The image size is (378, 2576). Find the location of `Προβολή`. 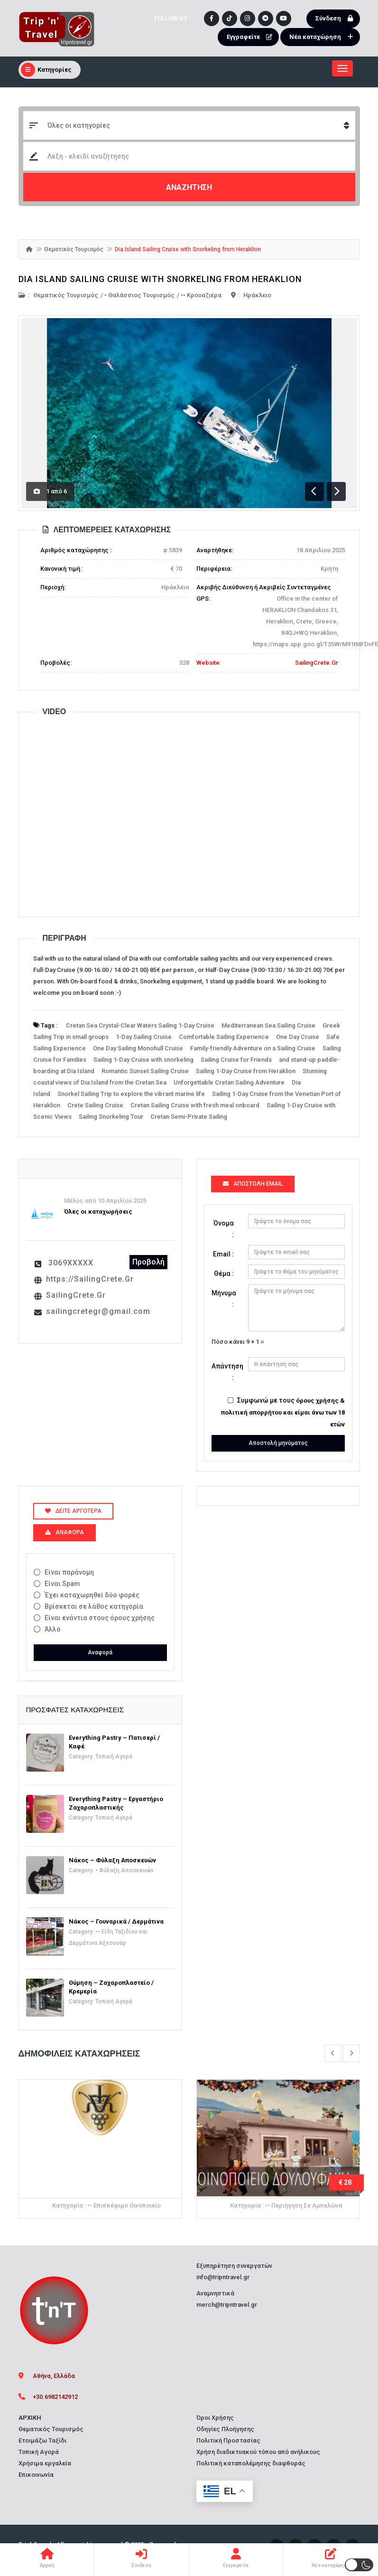

Προβολή is located at coordinates (148, 1261).